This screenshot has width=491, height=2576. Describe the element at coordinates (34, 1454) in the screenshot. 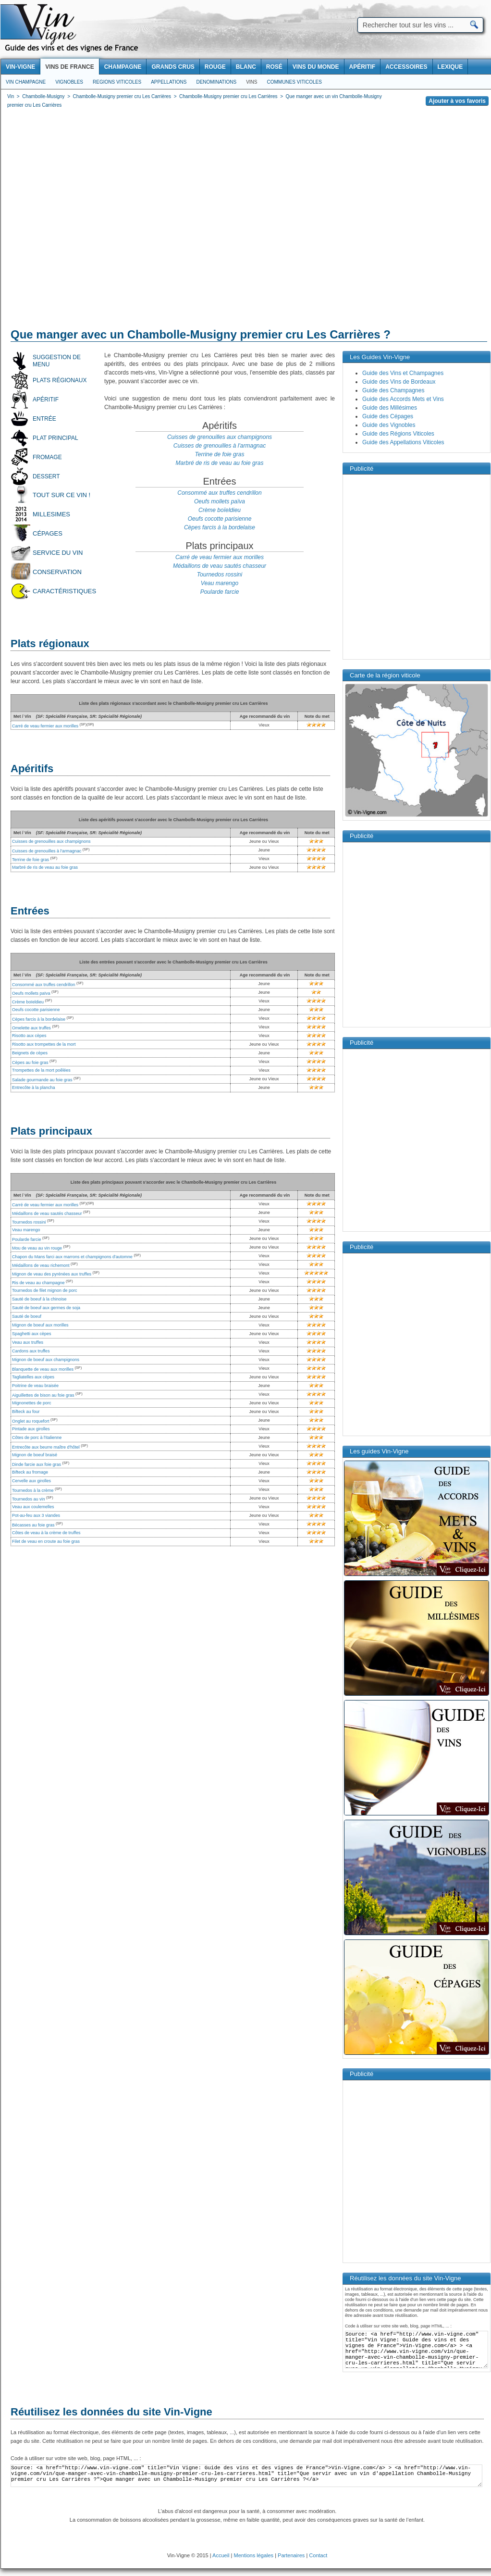

I see `Mignon de boeuf braisé` at that location.